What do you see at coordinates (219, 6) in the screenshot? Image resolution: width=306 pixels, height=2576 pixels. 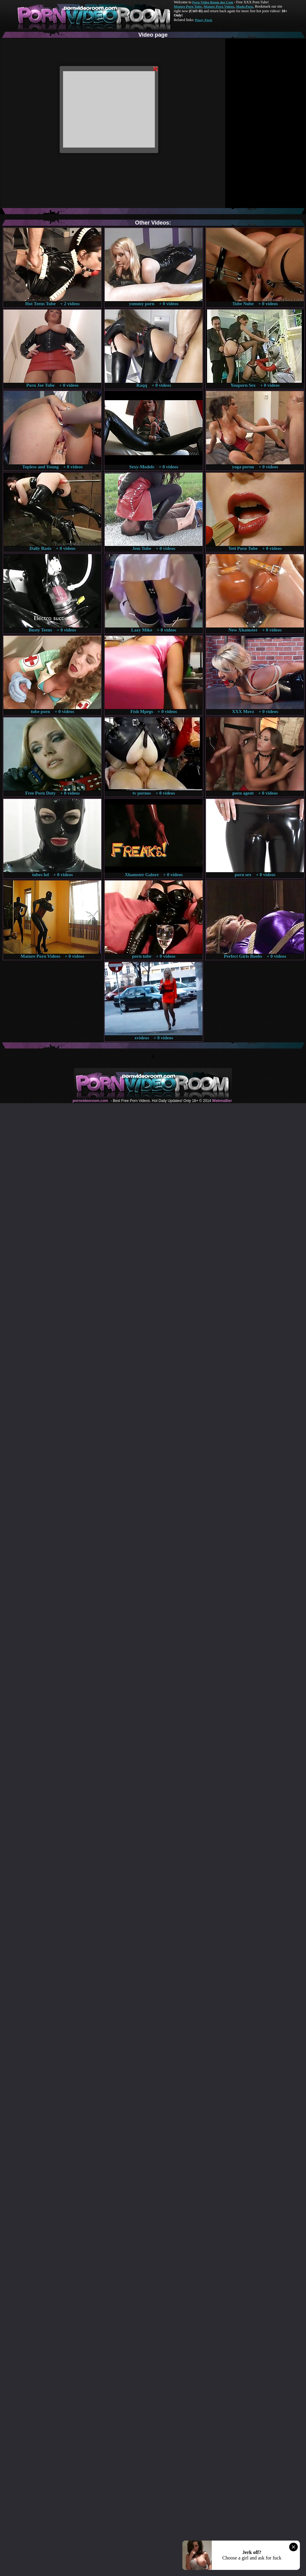 I see `Mature Porn Videos` at bounding box center [219, 6].